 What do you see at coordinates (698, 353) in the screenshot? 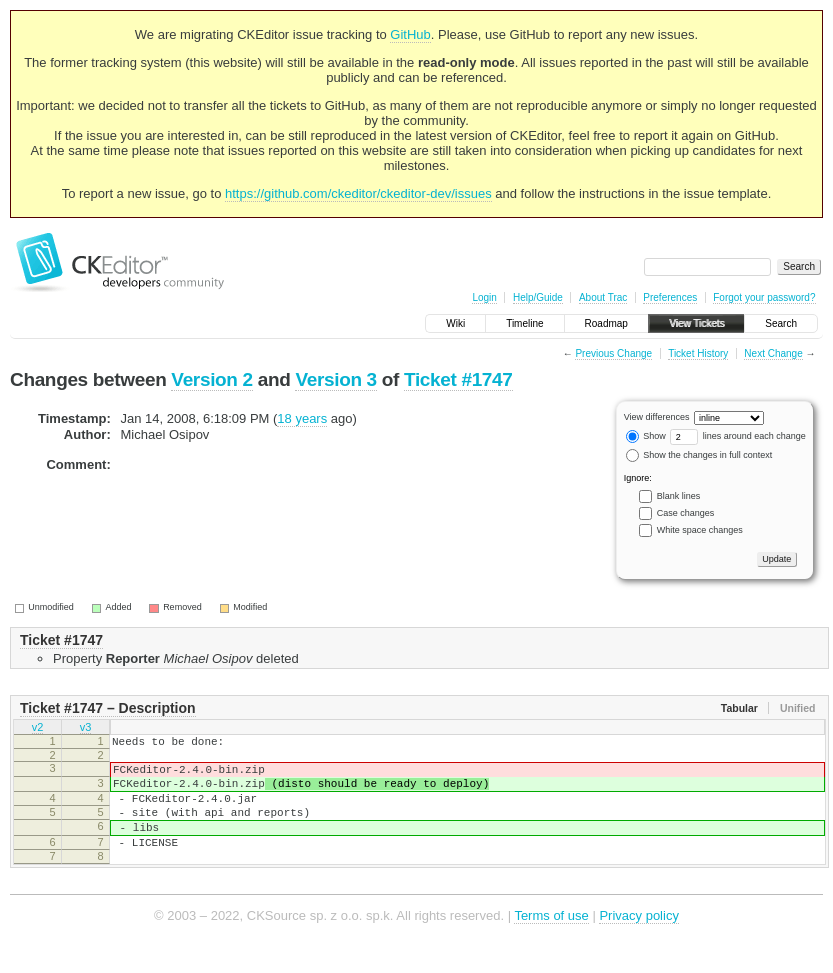
I see `Ticket History` at bounding box center [698, 353].